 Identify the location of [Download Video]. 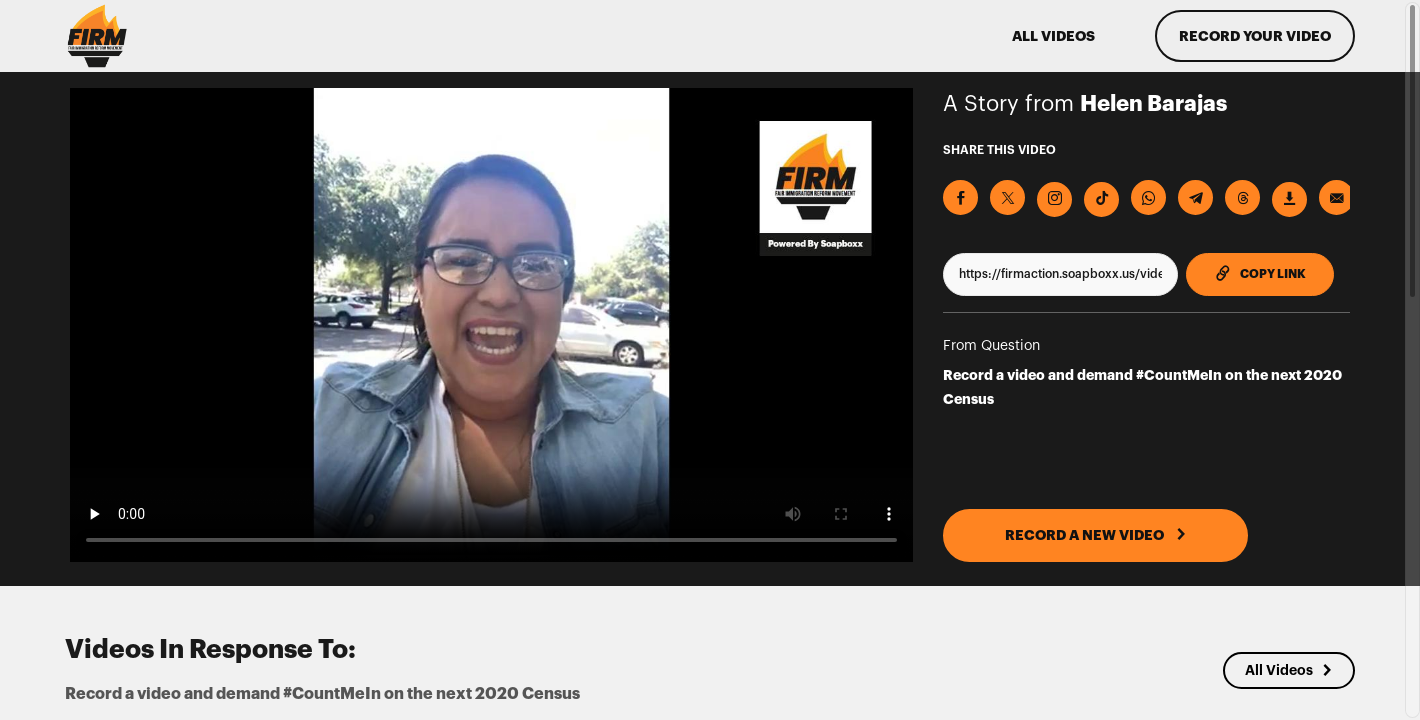
(1289, 199).